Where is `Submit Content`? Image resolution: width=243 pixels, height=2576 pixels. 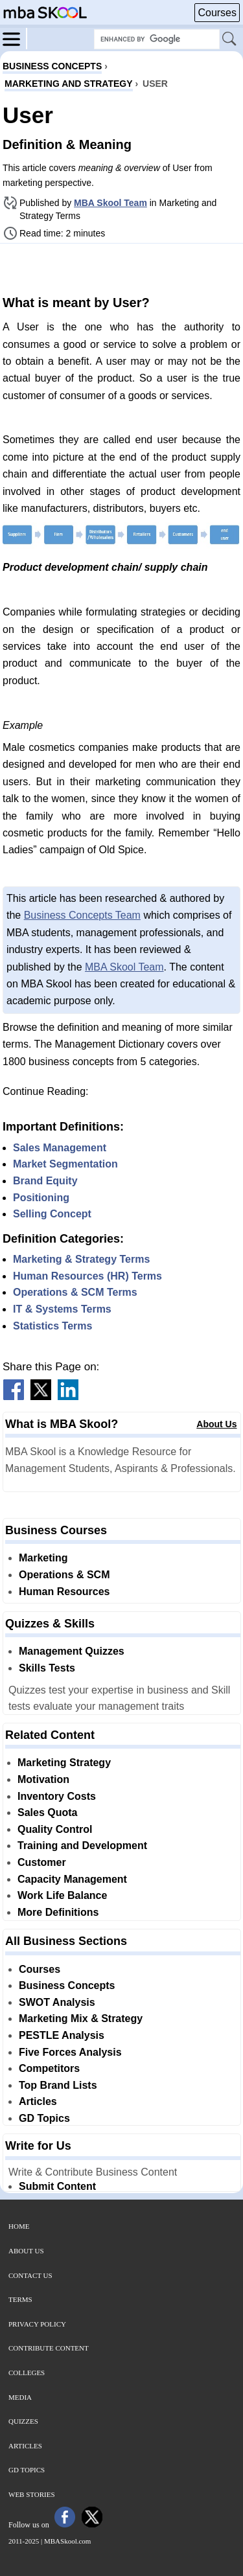 Submit Content is located at coordinates (57, 2186).